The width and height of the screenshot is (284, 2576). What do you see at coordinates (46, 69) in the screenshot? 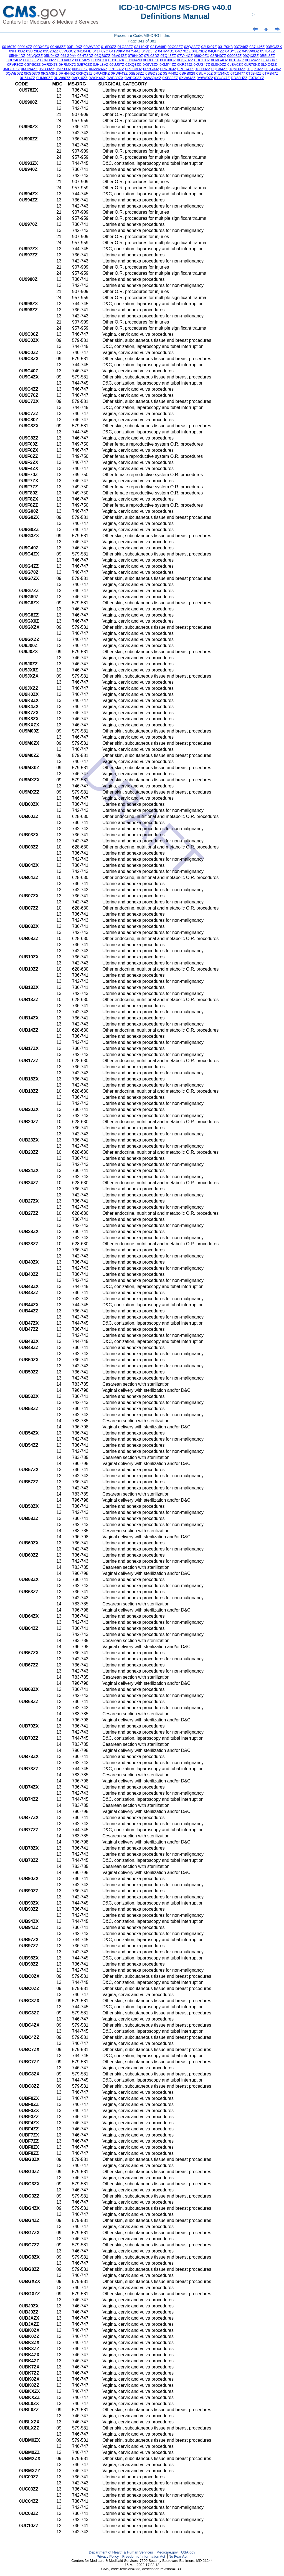
I see `0NB33ZZ` at bounding box center [46, 69].